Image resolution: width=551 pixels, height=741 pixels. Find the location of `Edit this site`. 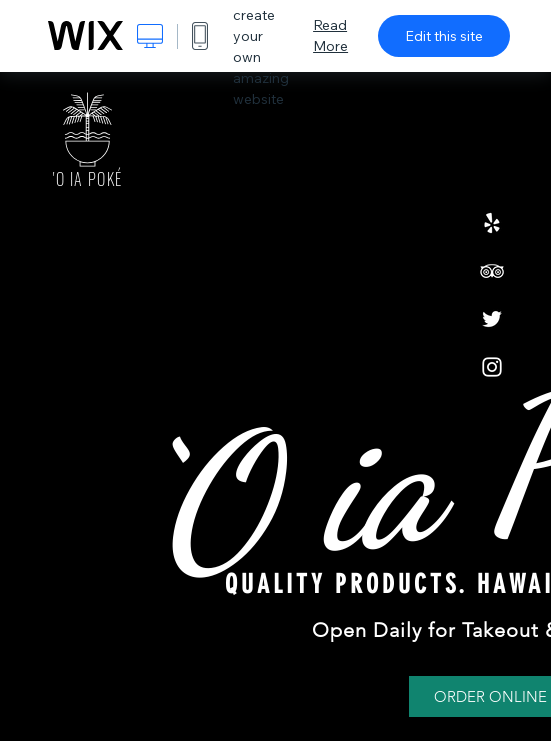

Edit this site is located at coordinates (444, 36).